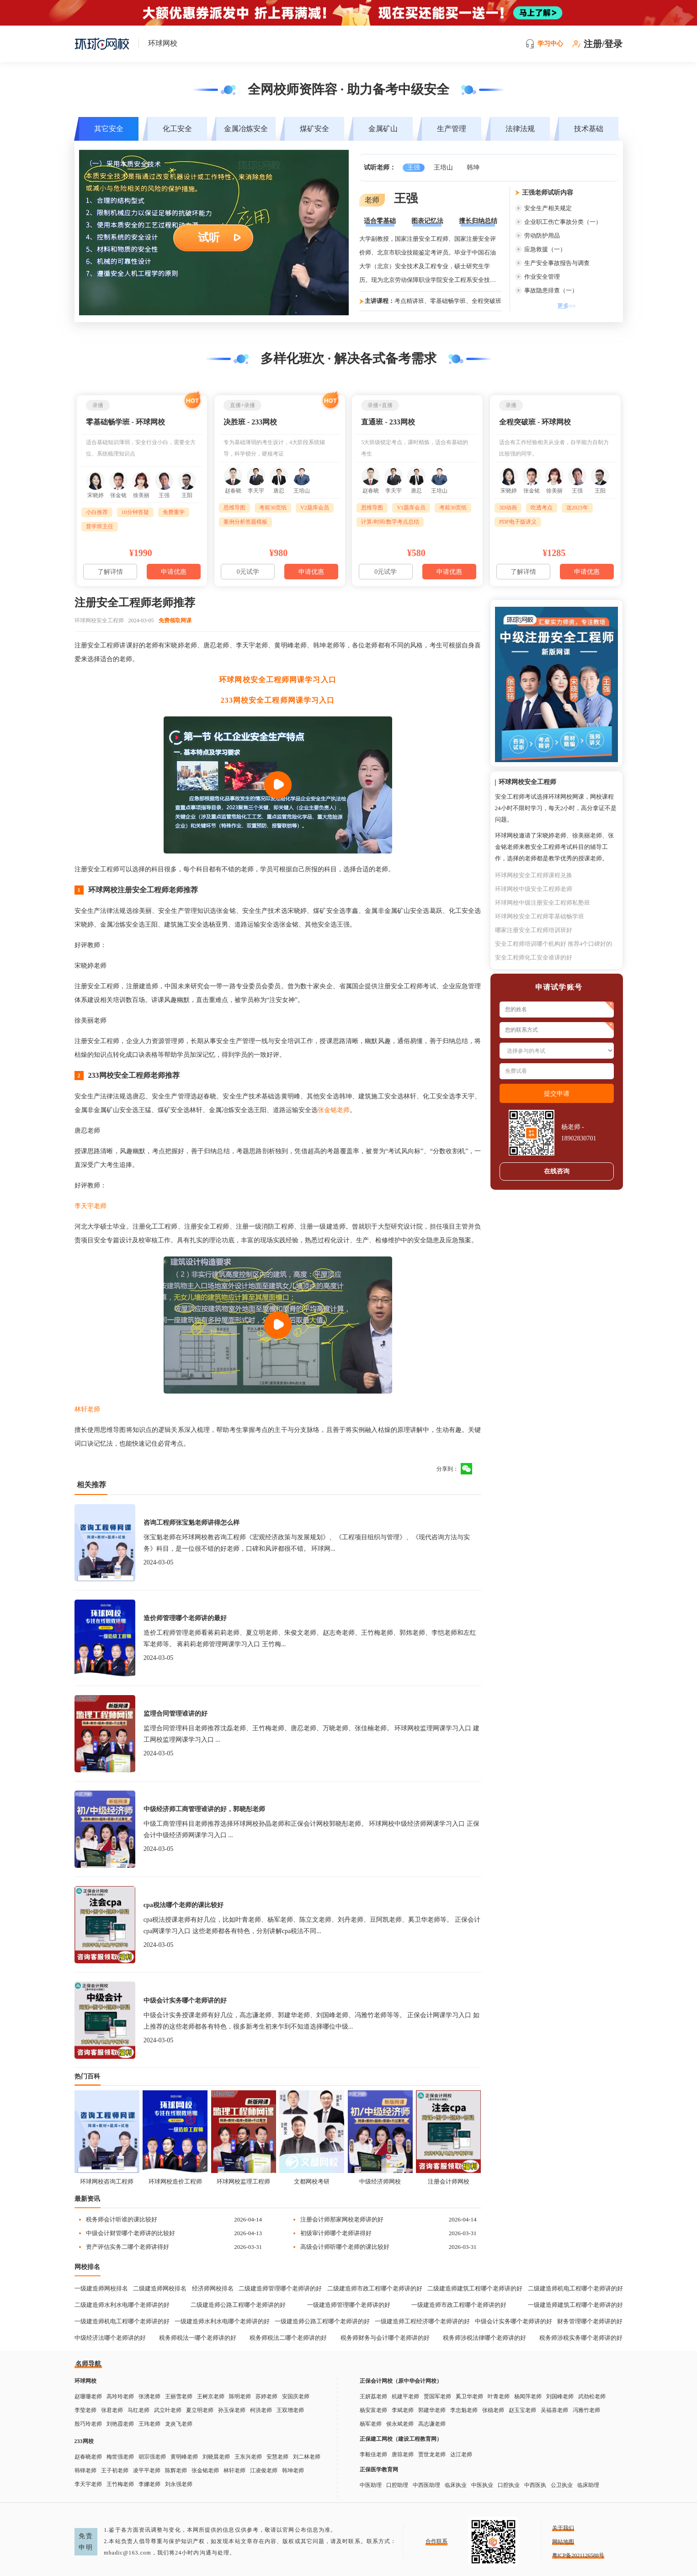  What do you see at coordinates (149, 2396) in the screenshot?
I see `张湧老师` at bounding box center [149, 2396].